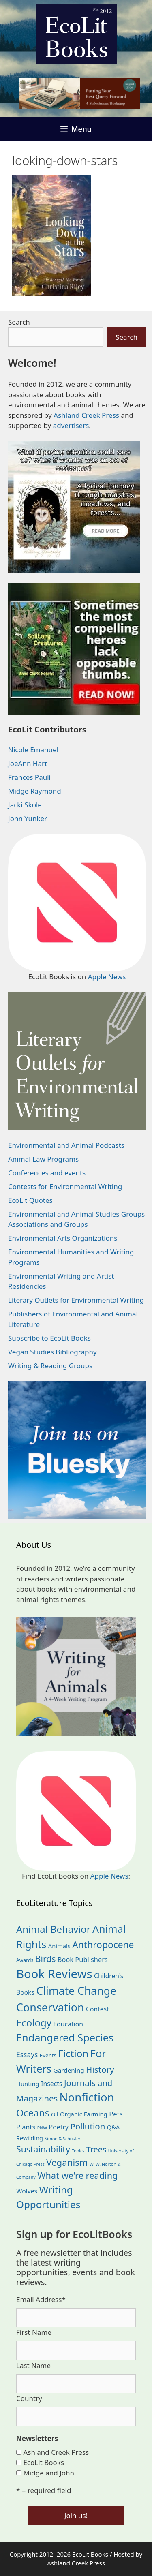  I want to click on Oceans [Oceans (126 items)], so click(32, 2112).